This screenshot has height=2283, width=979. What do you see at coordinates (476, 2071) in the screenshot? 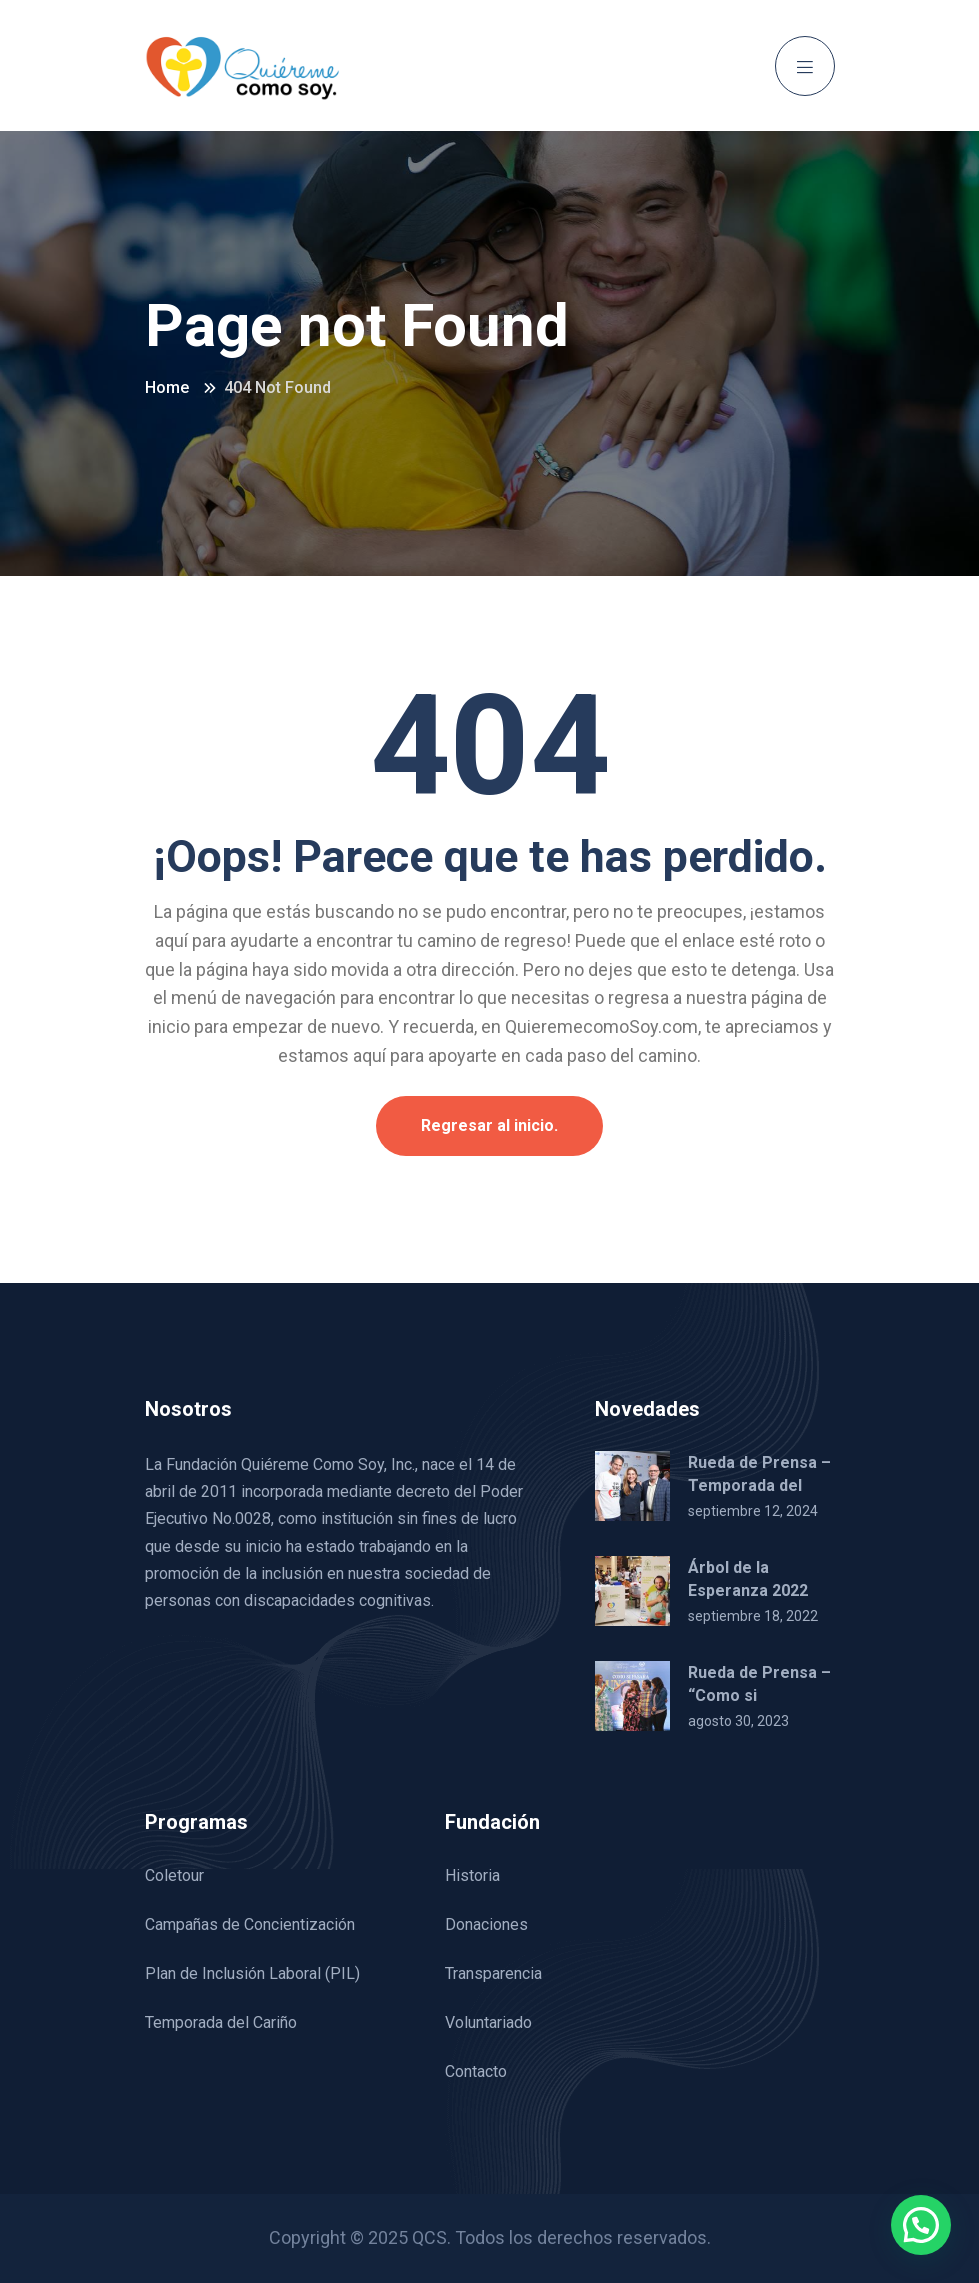
I see `Contacto` at bounding box center [476, 2071].